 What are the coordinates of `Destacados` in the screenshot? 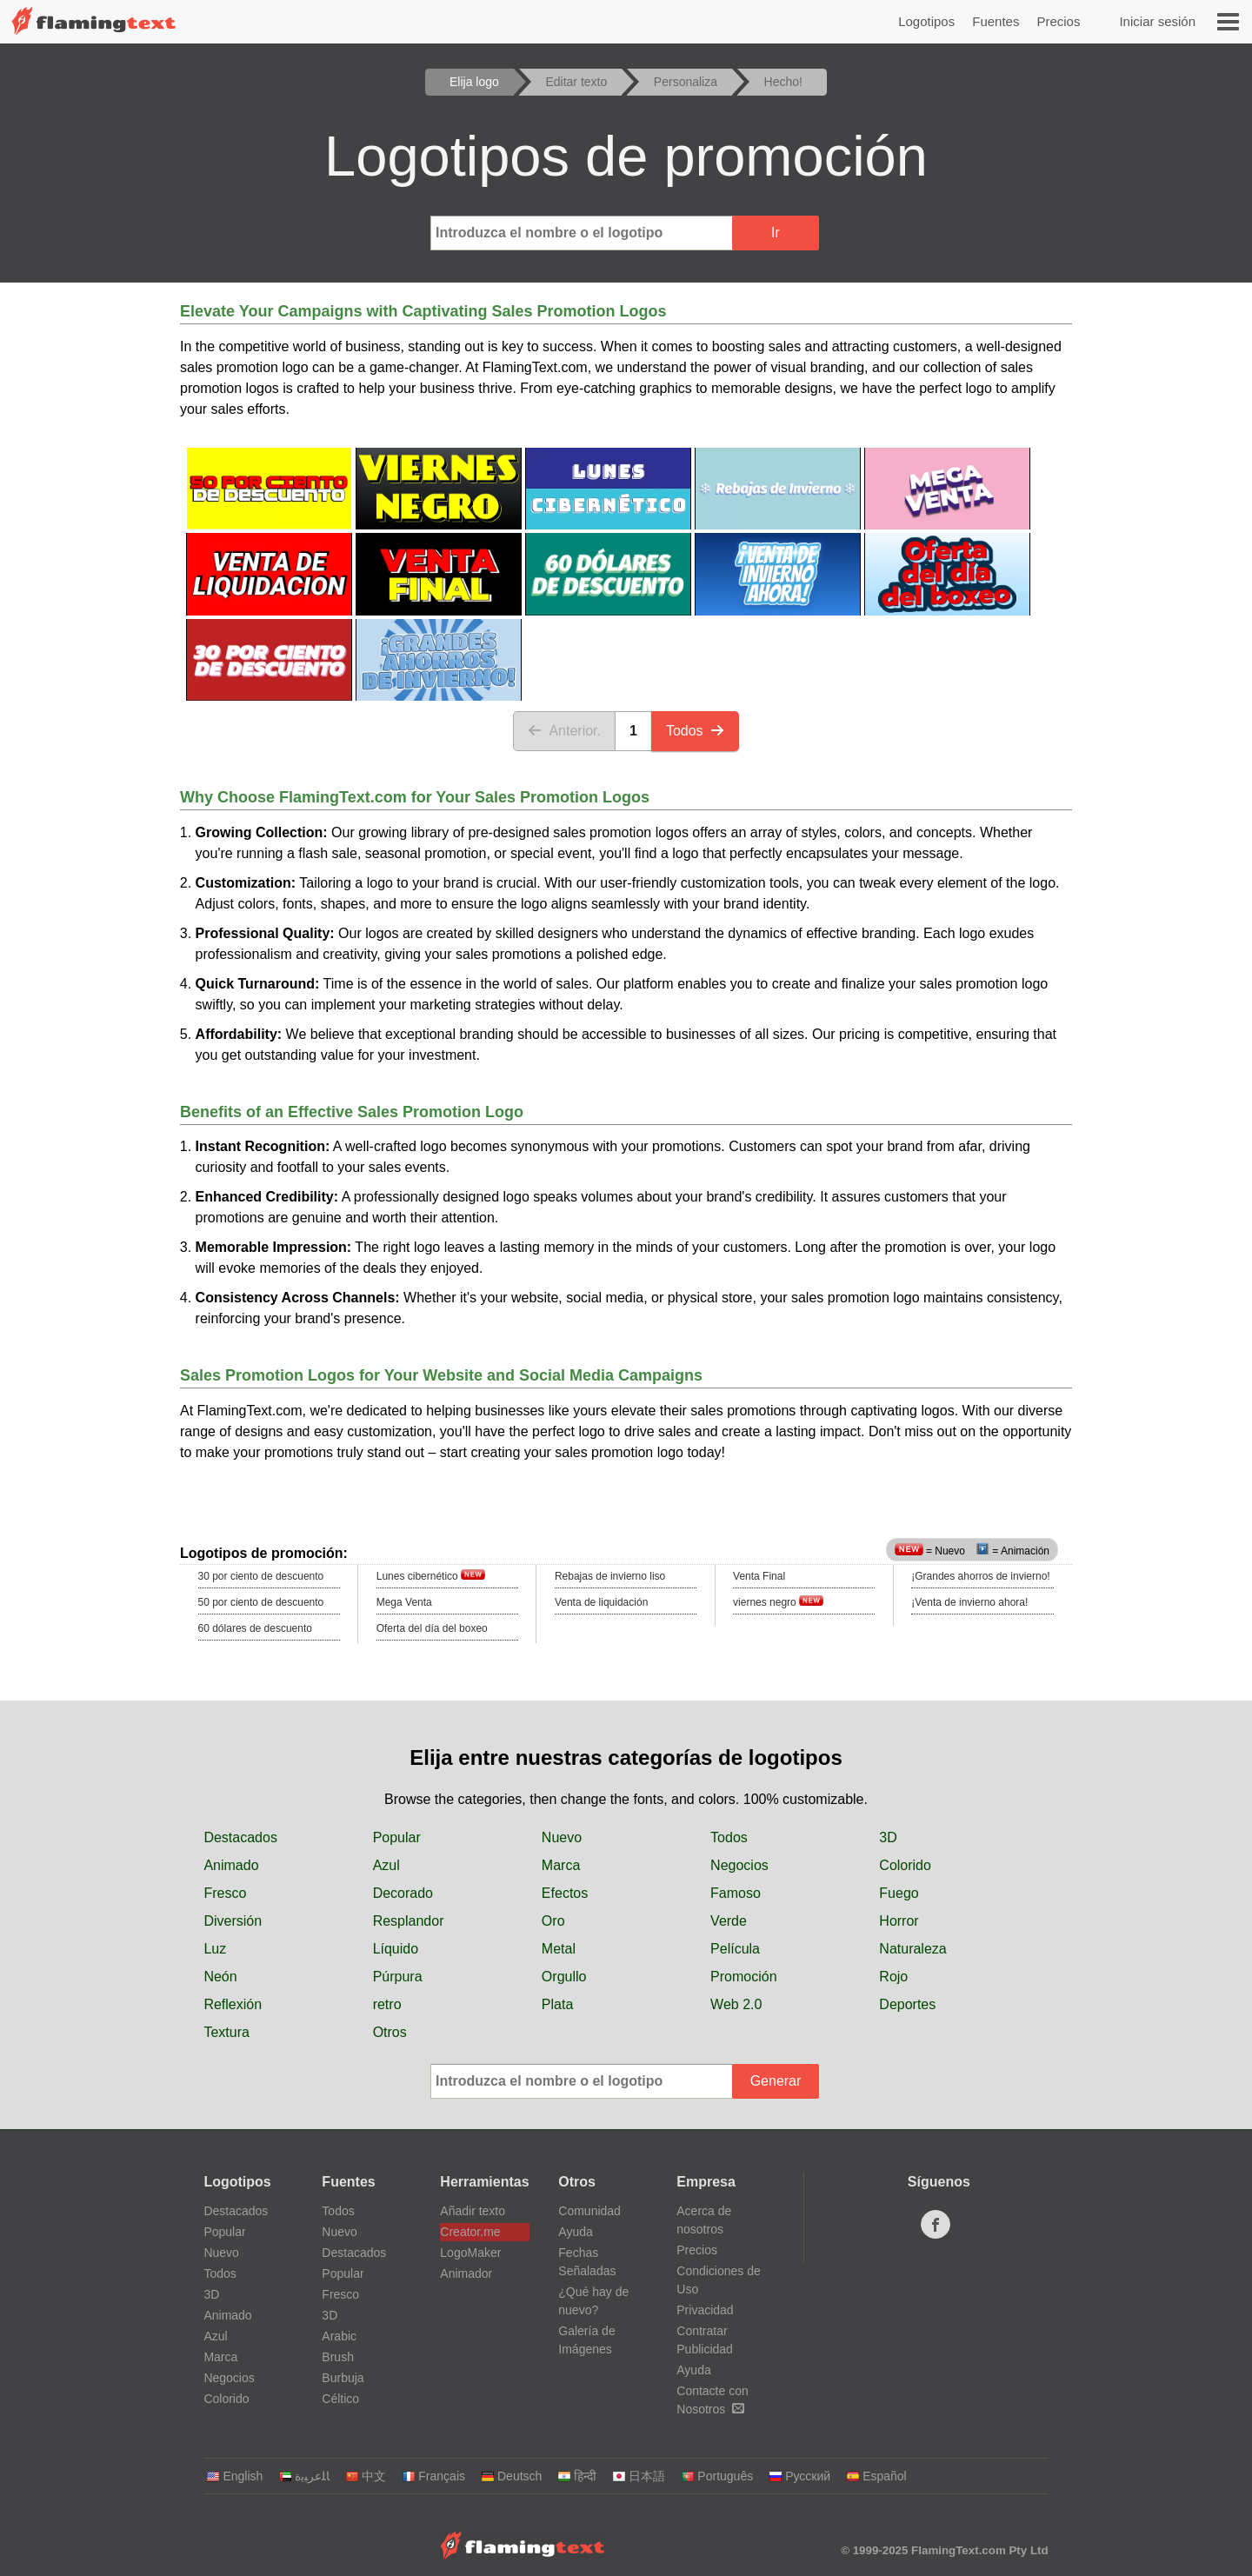 It's located at (240, 1837).